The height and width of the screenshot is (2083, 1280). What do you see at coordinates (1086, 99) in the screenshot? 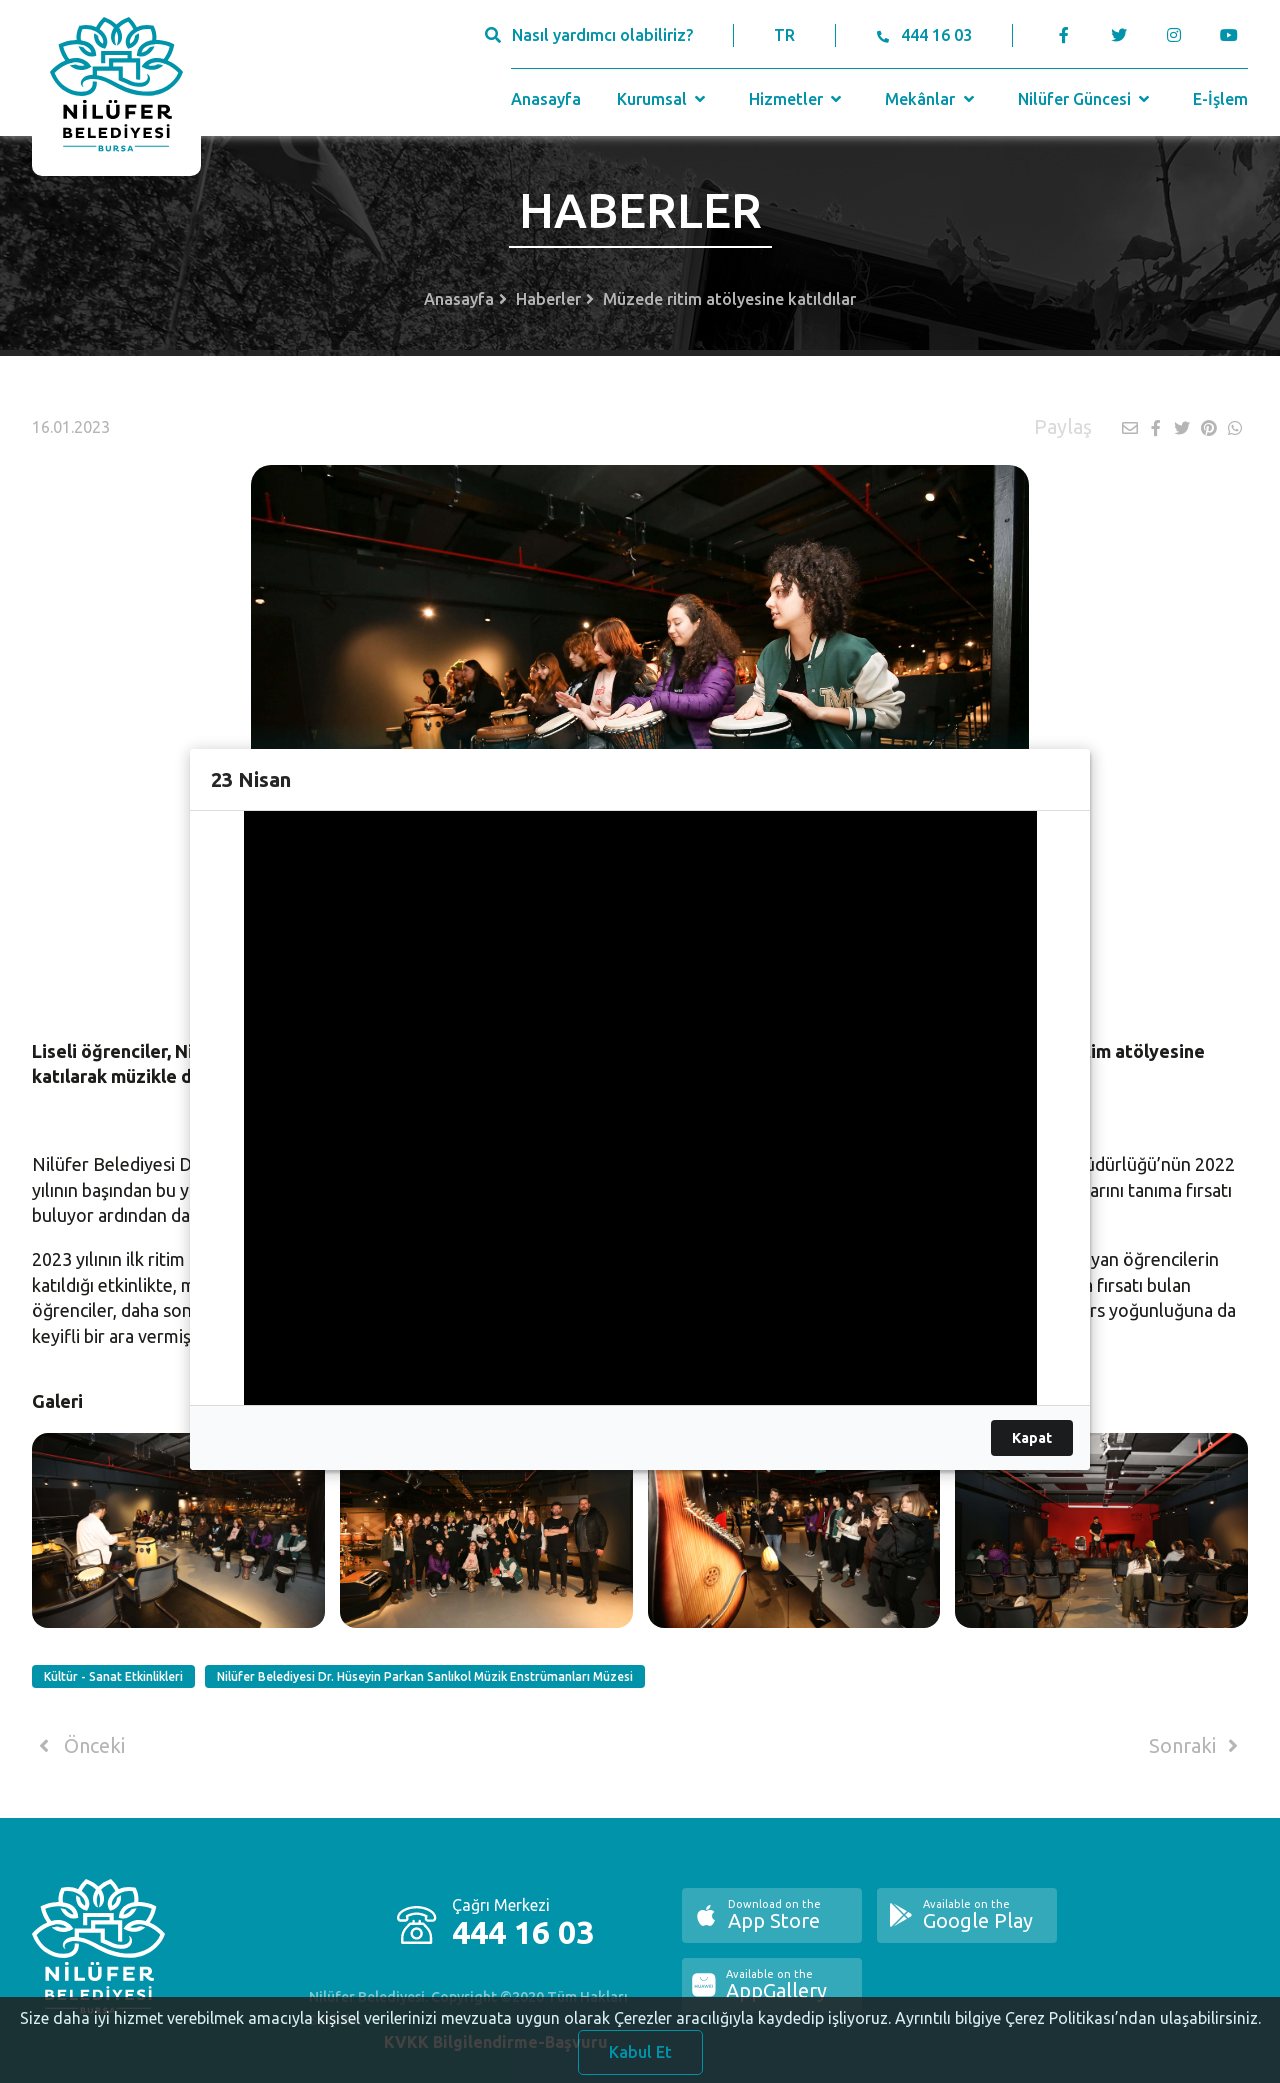
I see `Nilüfer Güncesi` at bounding box center [1086, 99].